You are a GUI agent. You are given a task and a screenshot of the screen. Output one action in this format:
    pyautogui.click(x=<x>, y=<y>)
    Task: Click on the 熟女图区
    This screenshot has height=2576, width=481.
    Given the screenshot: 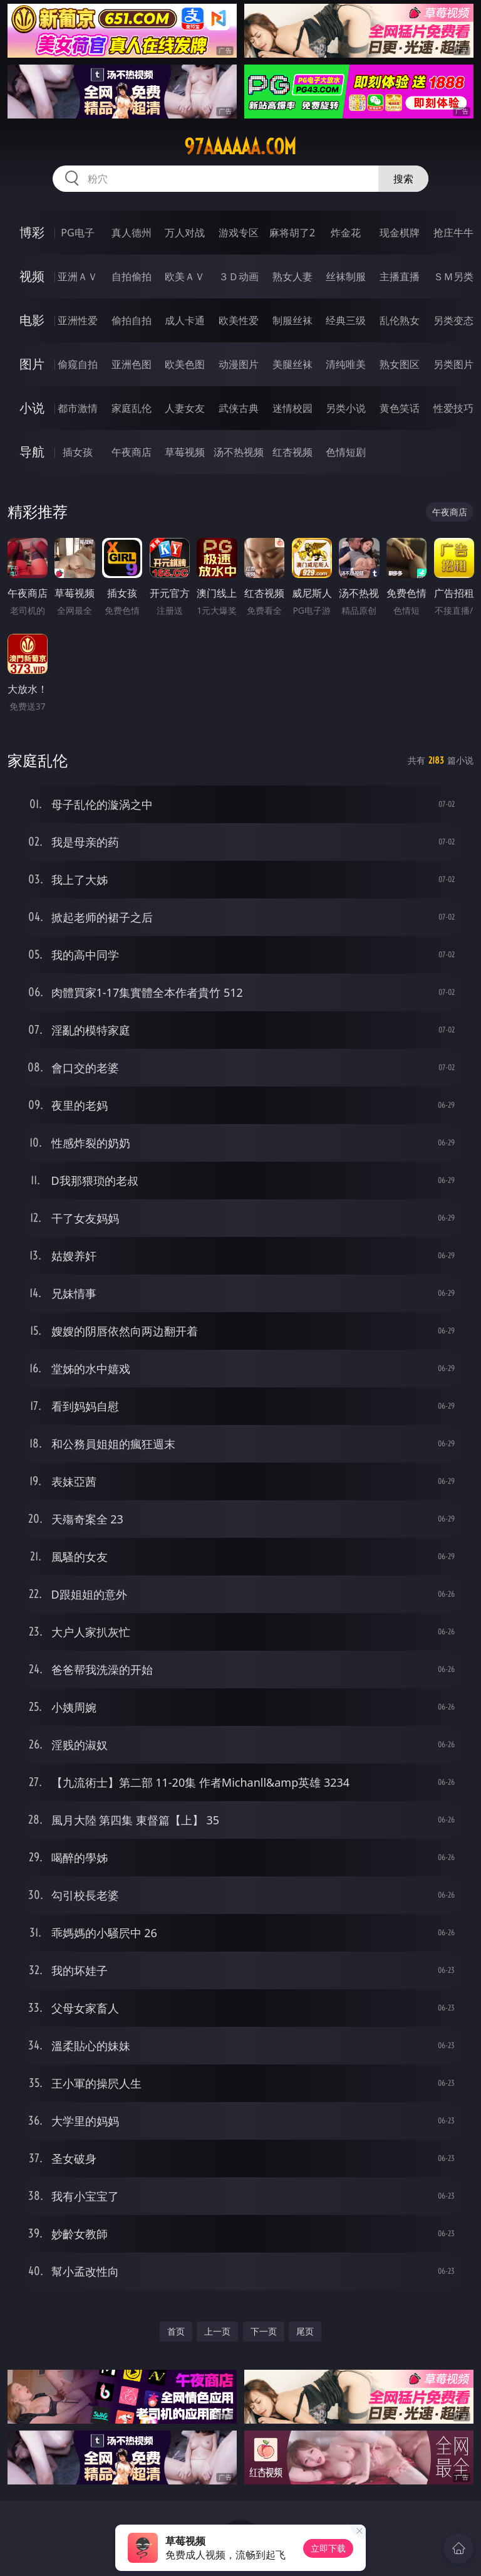 What is the action you would take?
    pyautogui.click(x=400, y=364)
    